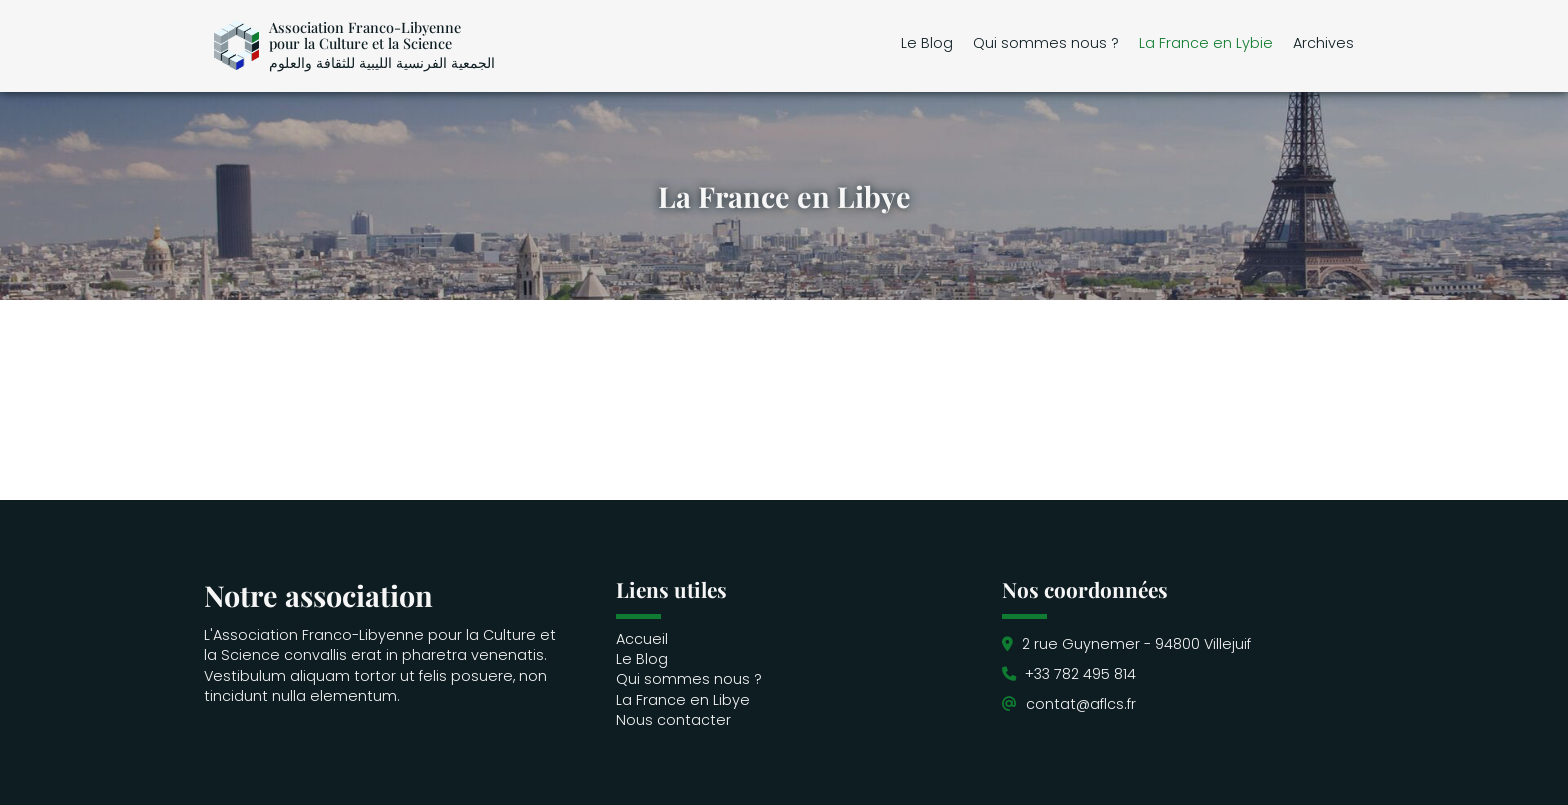  What do you see at coordinates (1206, 43) in the screenshot?
I see `La France en Lybie` at bounding box center [1206, 43].